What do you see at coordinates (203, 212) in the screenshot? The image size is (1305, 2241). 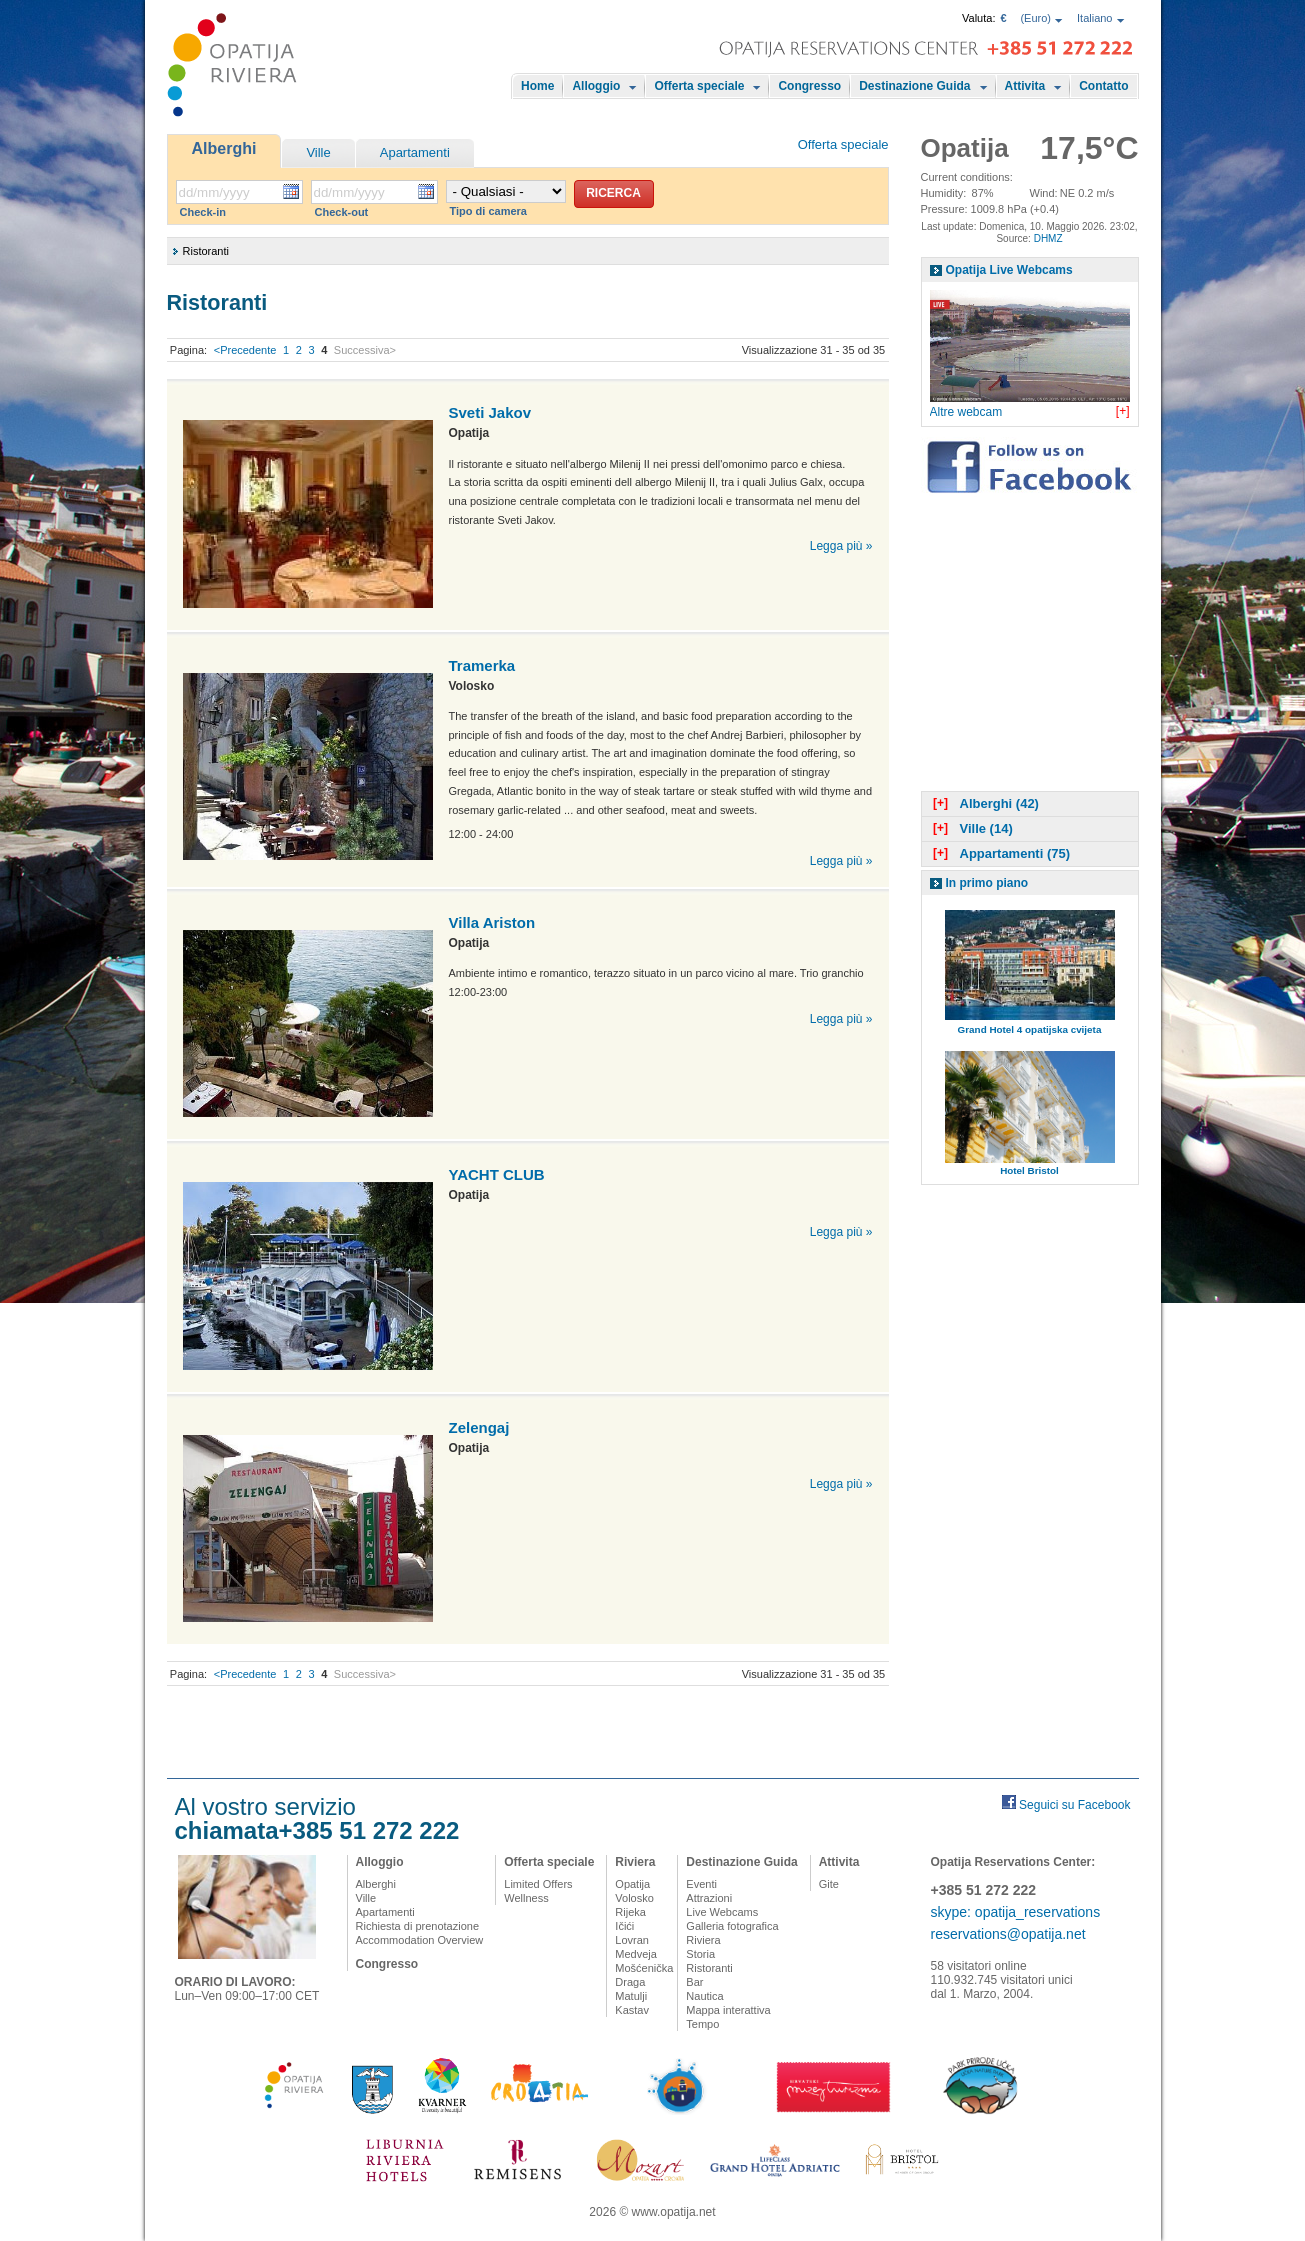 I see `Check-in` at bounding box center [203, 212].